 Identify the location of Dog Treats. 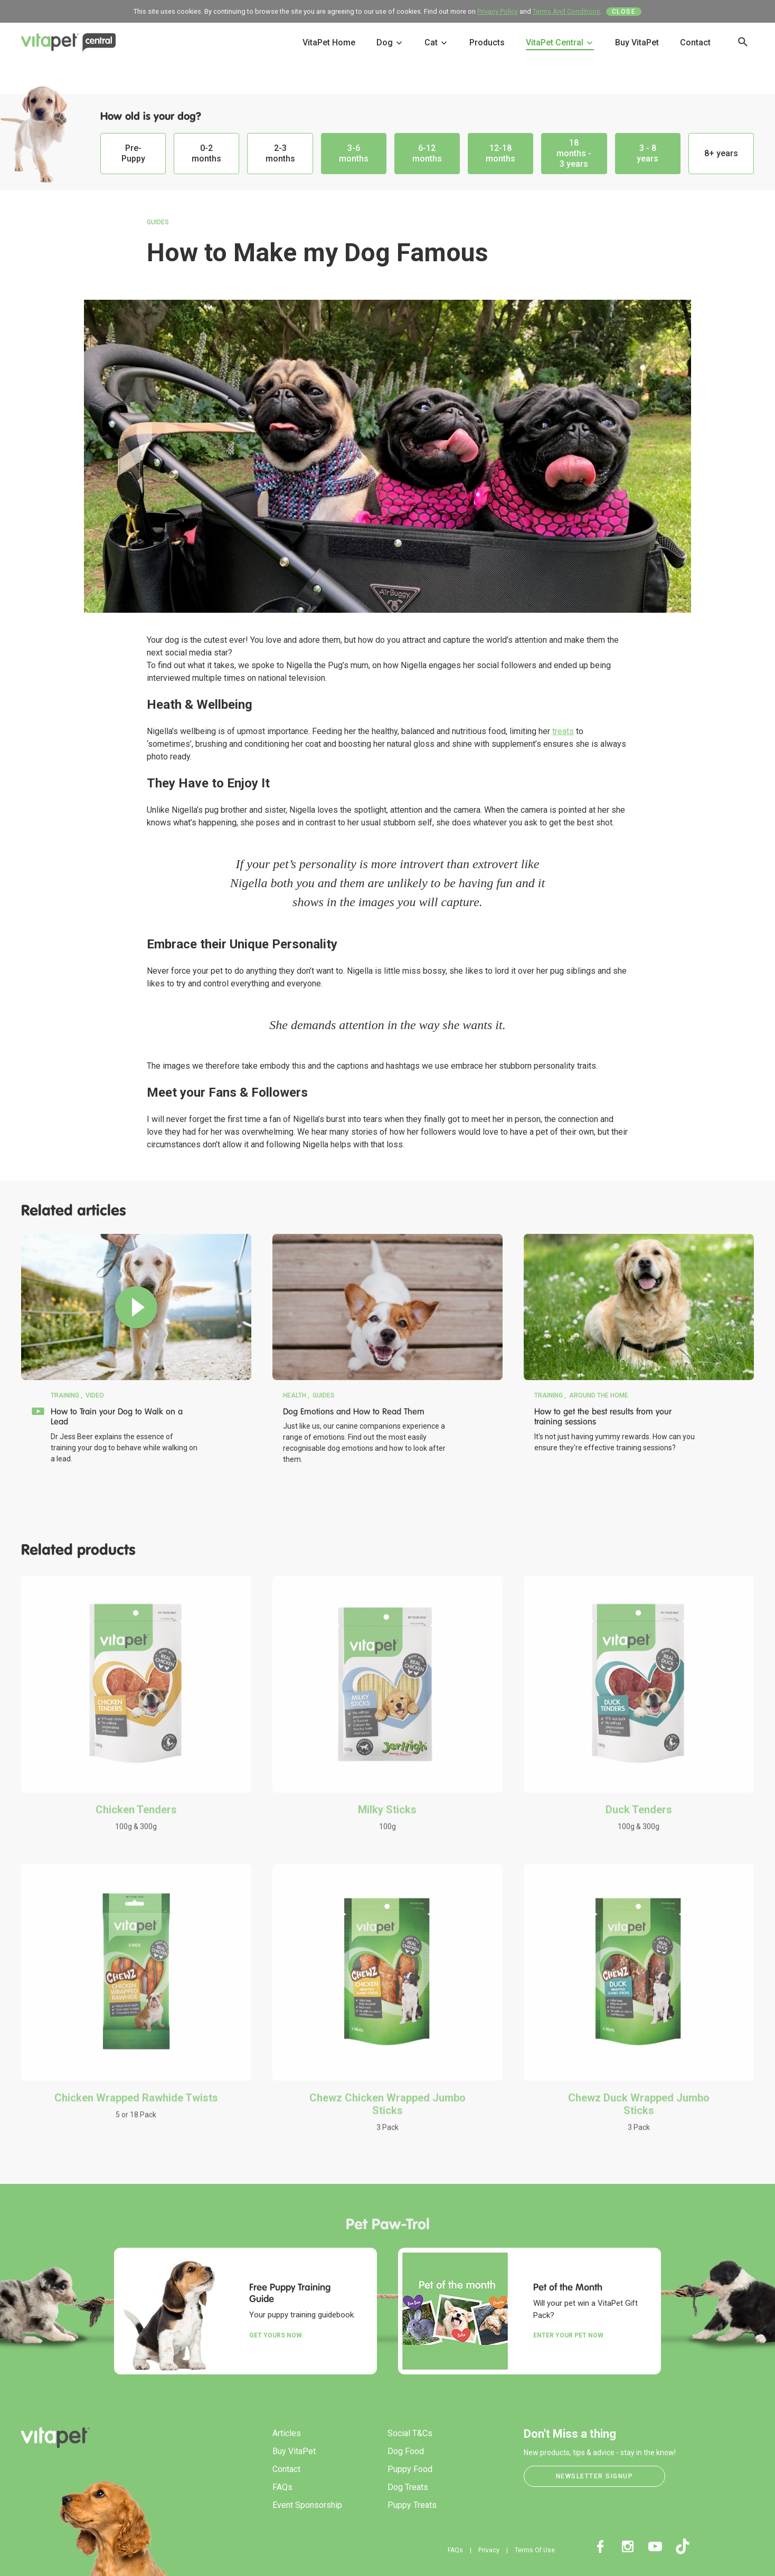
(408, 2487).